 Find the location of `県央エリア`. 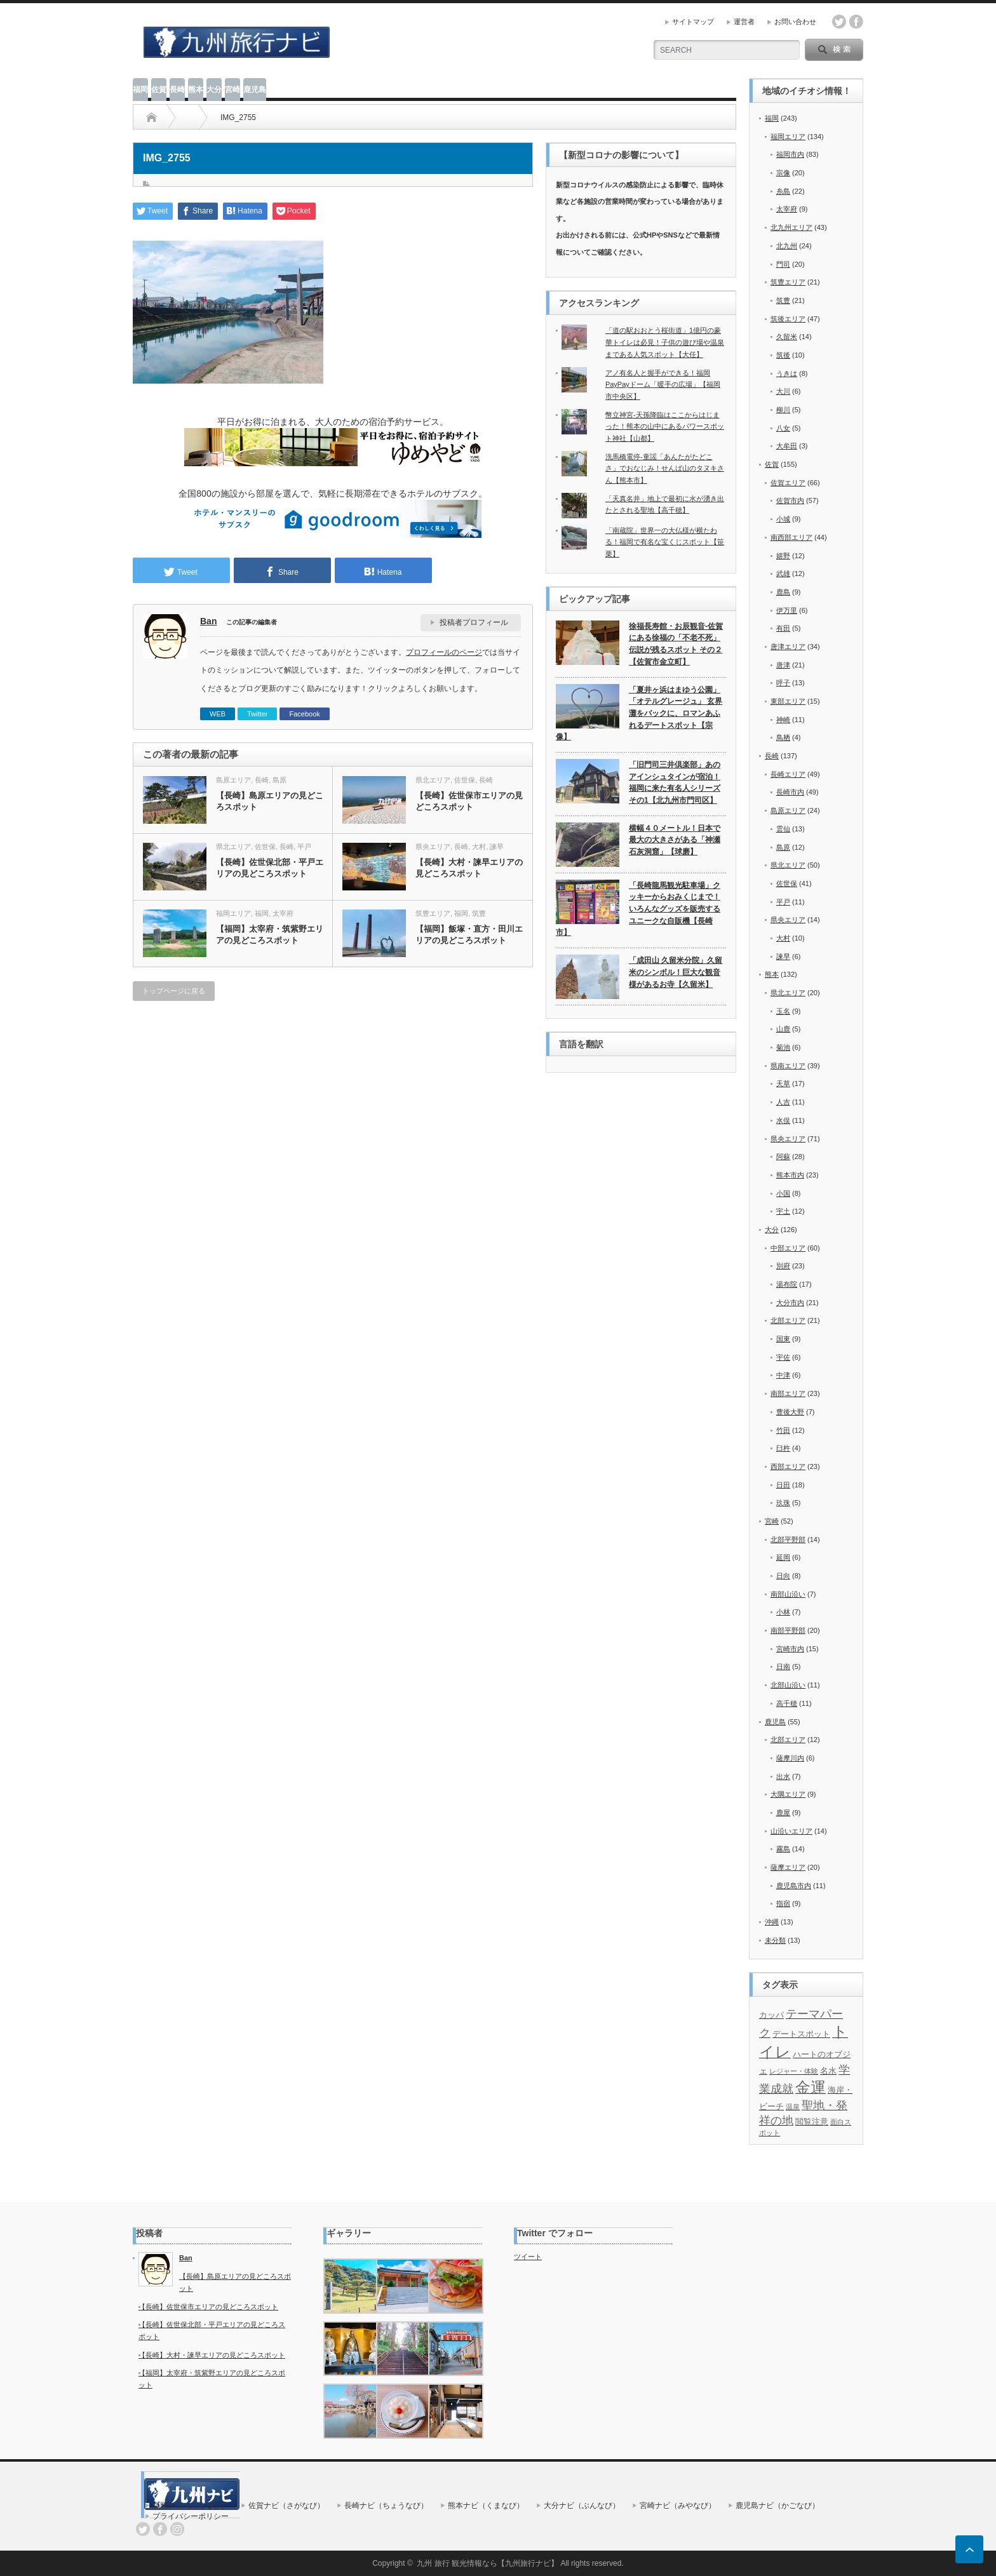

県央エリア is located at coordinates (432, 846).